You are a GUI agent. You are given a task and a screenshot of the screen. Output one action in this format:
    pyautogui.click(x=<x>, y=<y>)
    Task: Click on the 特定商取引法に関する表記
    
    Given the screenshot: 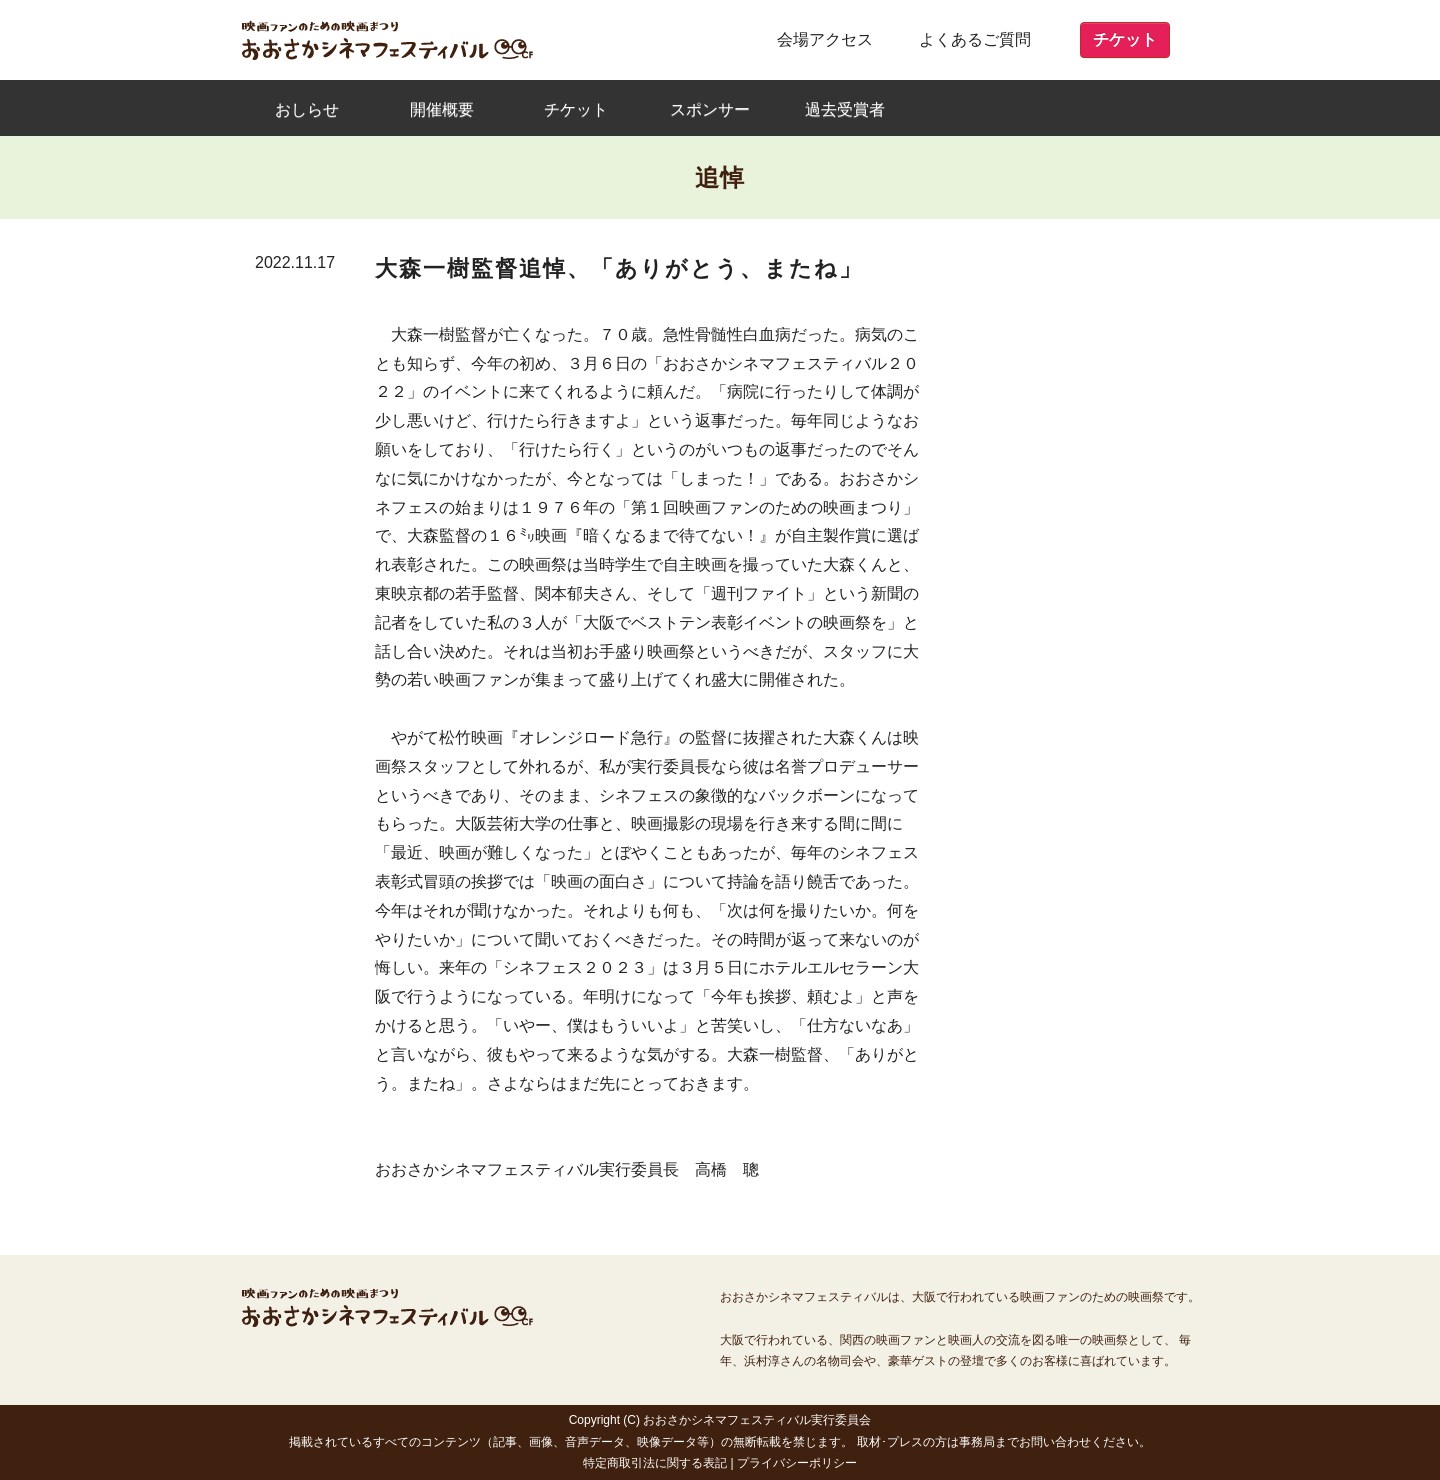 What is the action you would take?
    pyautogui.click(x=655, y=1463)
    